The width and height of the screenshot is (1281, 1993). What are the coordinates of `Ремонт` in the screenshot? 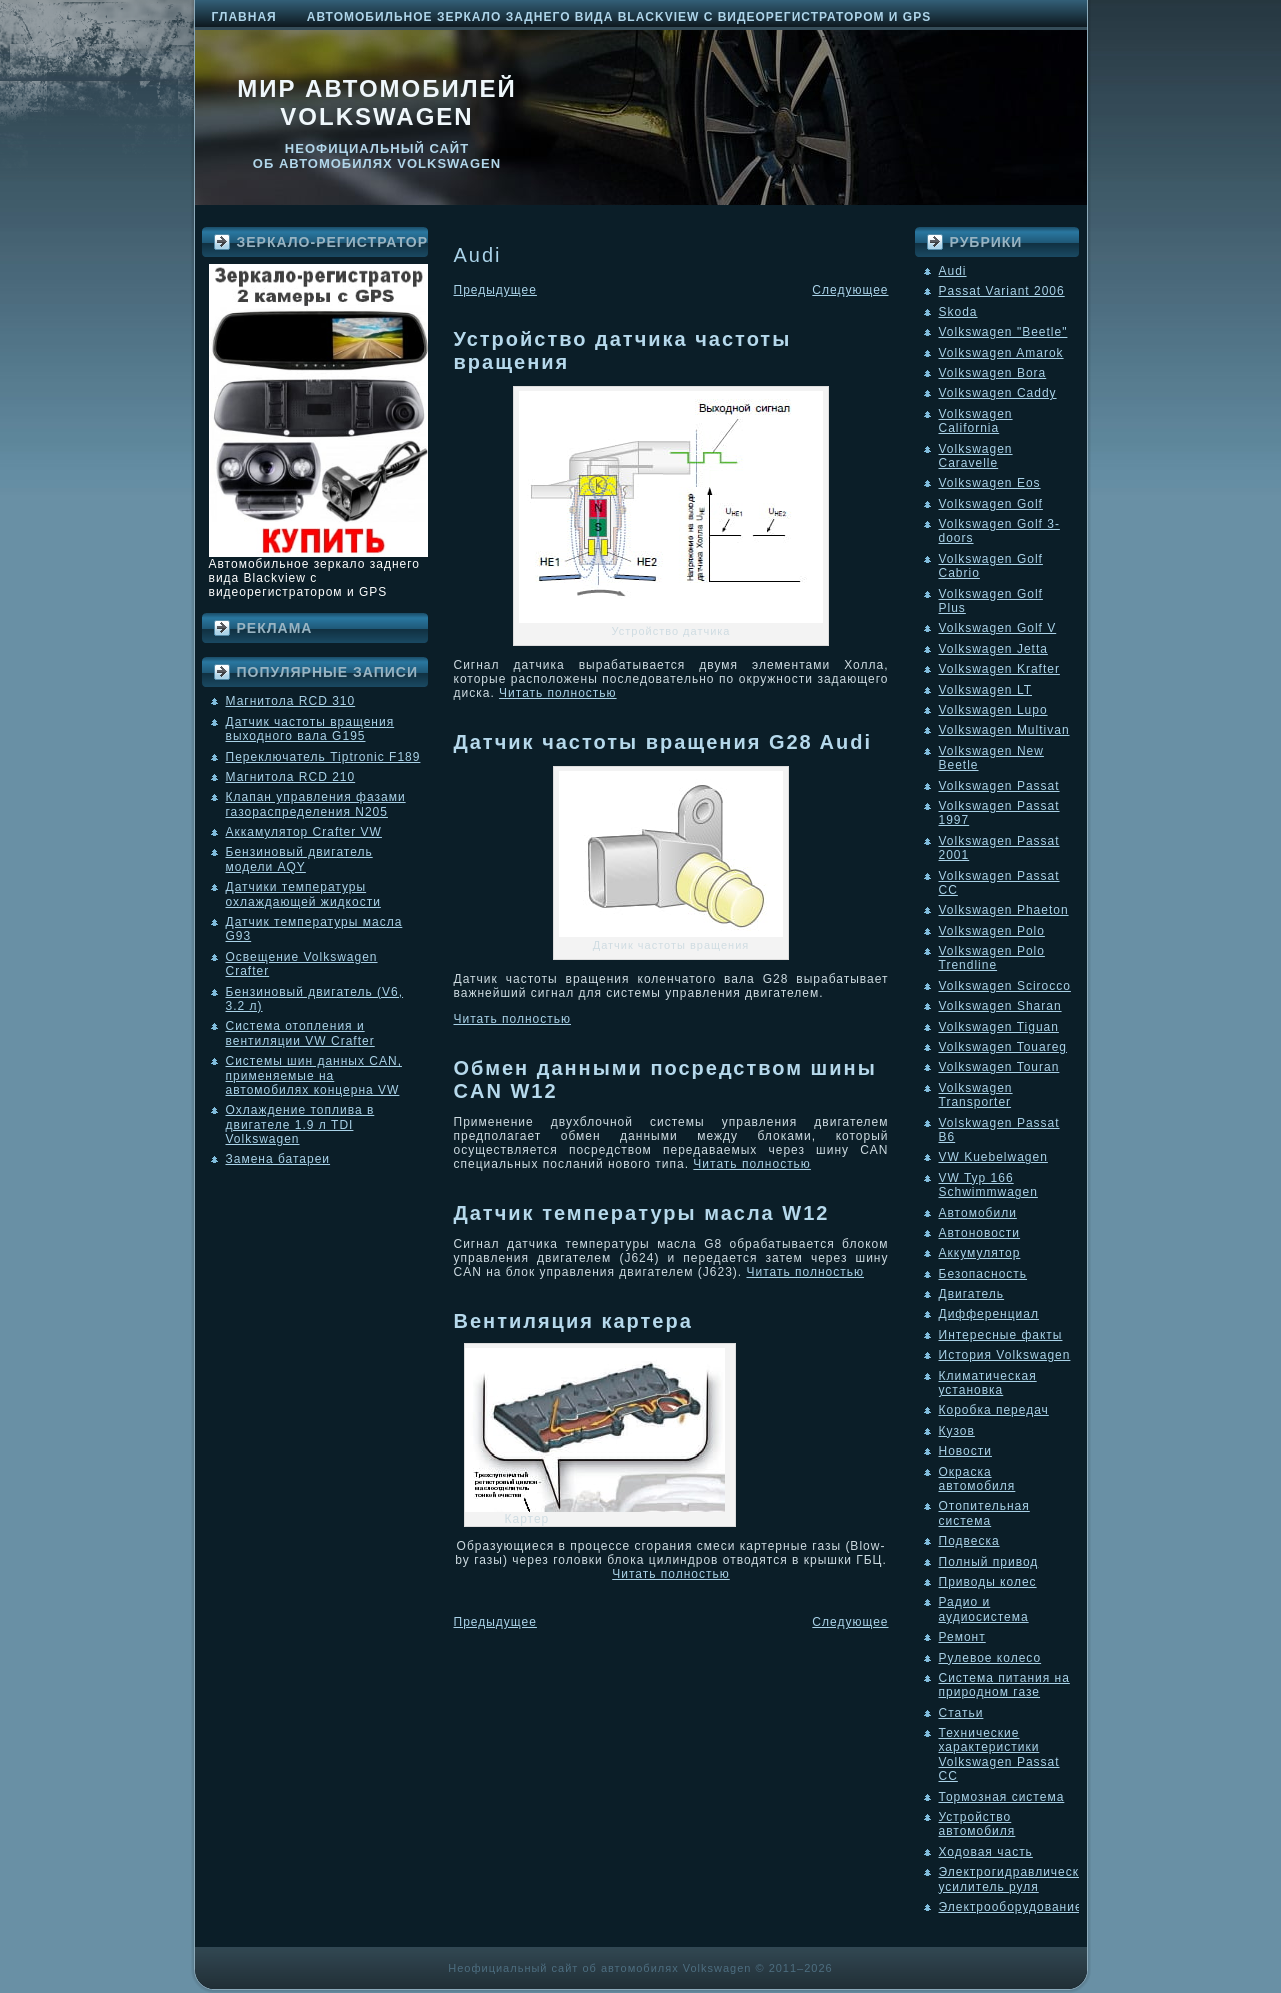 It's located at (962, 1637).